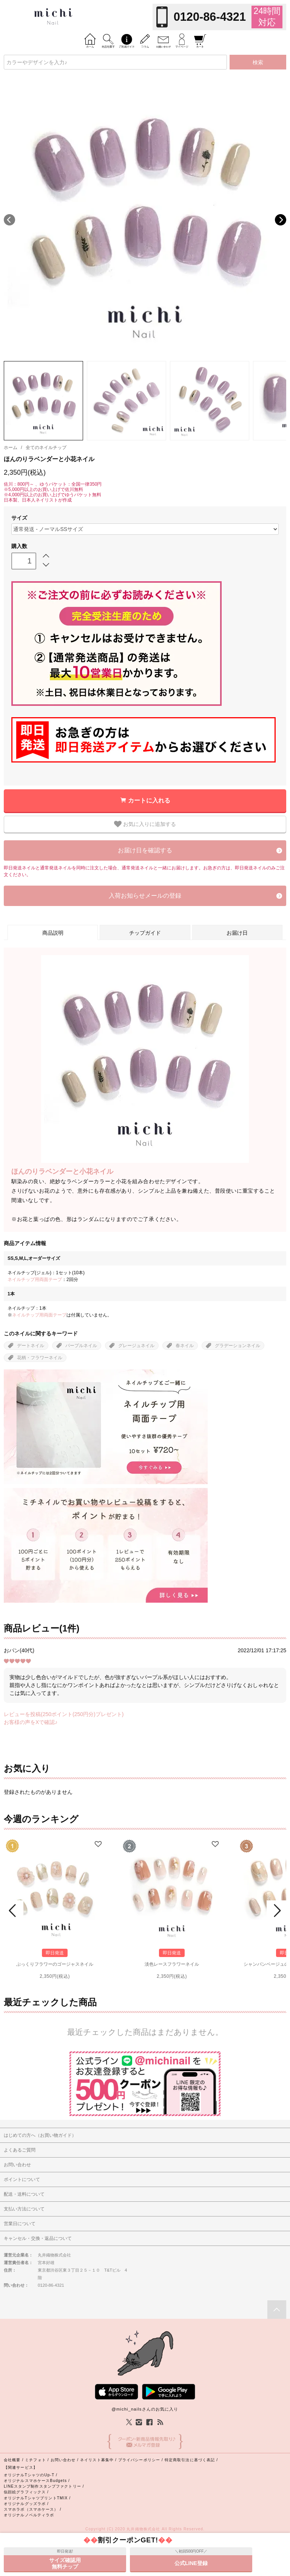 The image size is (290, 2576). What do you see at coordinates (149, 800) in the screenshot?
I see `カートに入れる` at bounding box center [149, 800].